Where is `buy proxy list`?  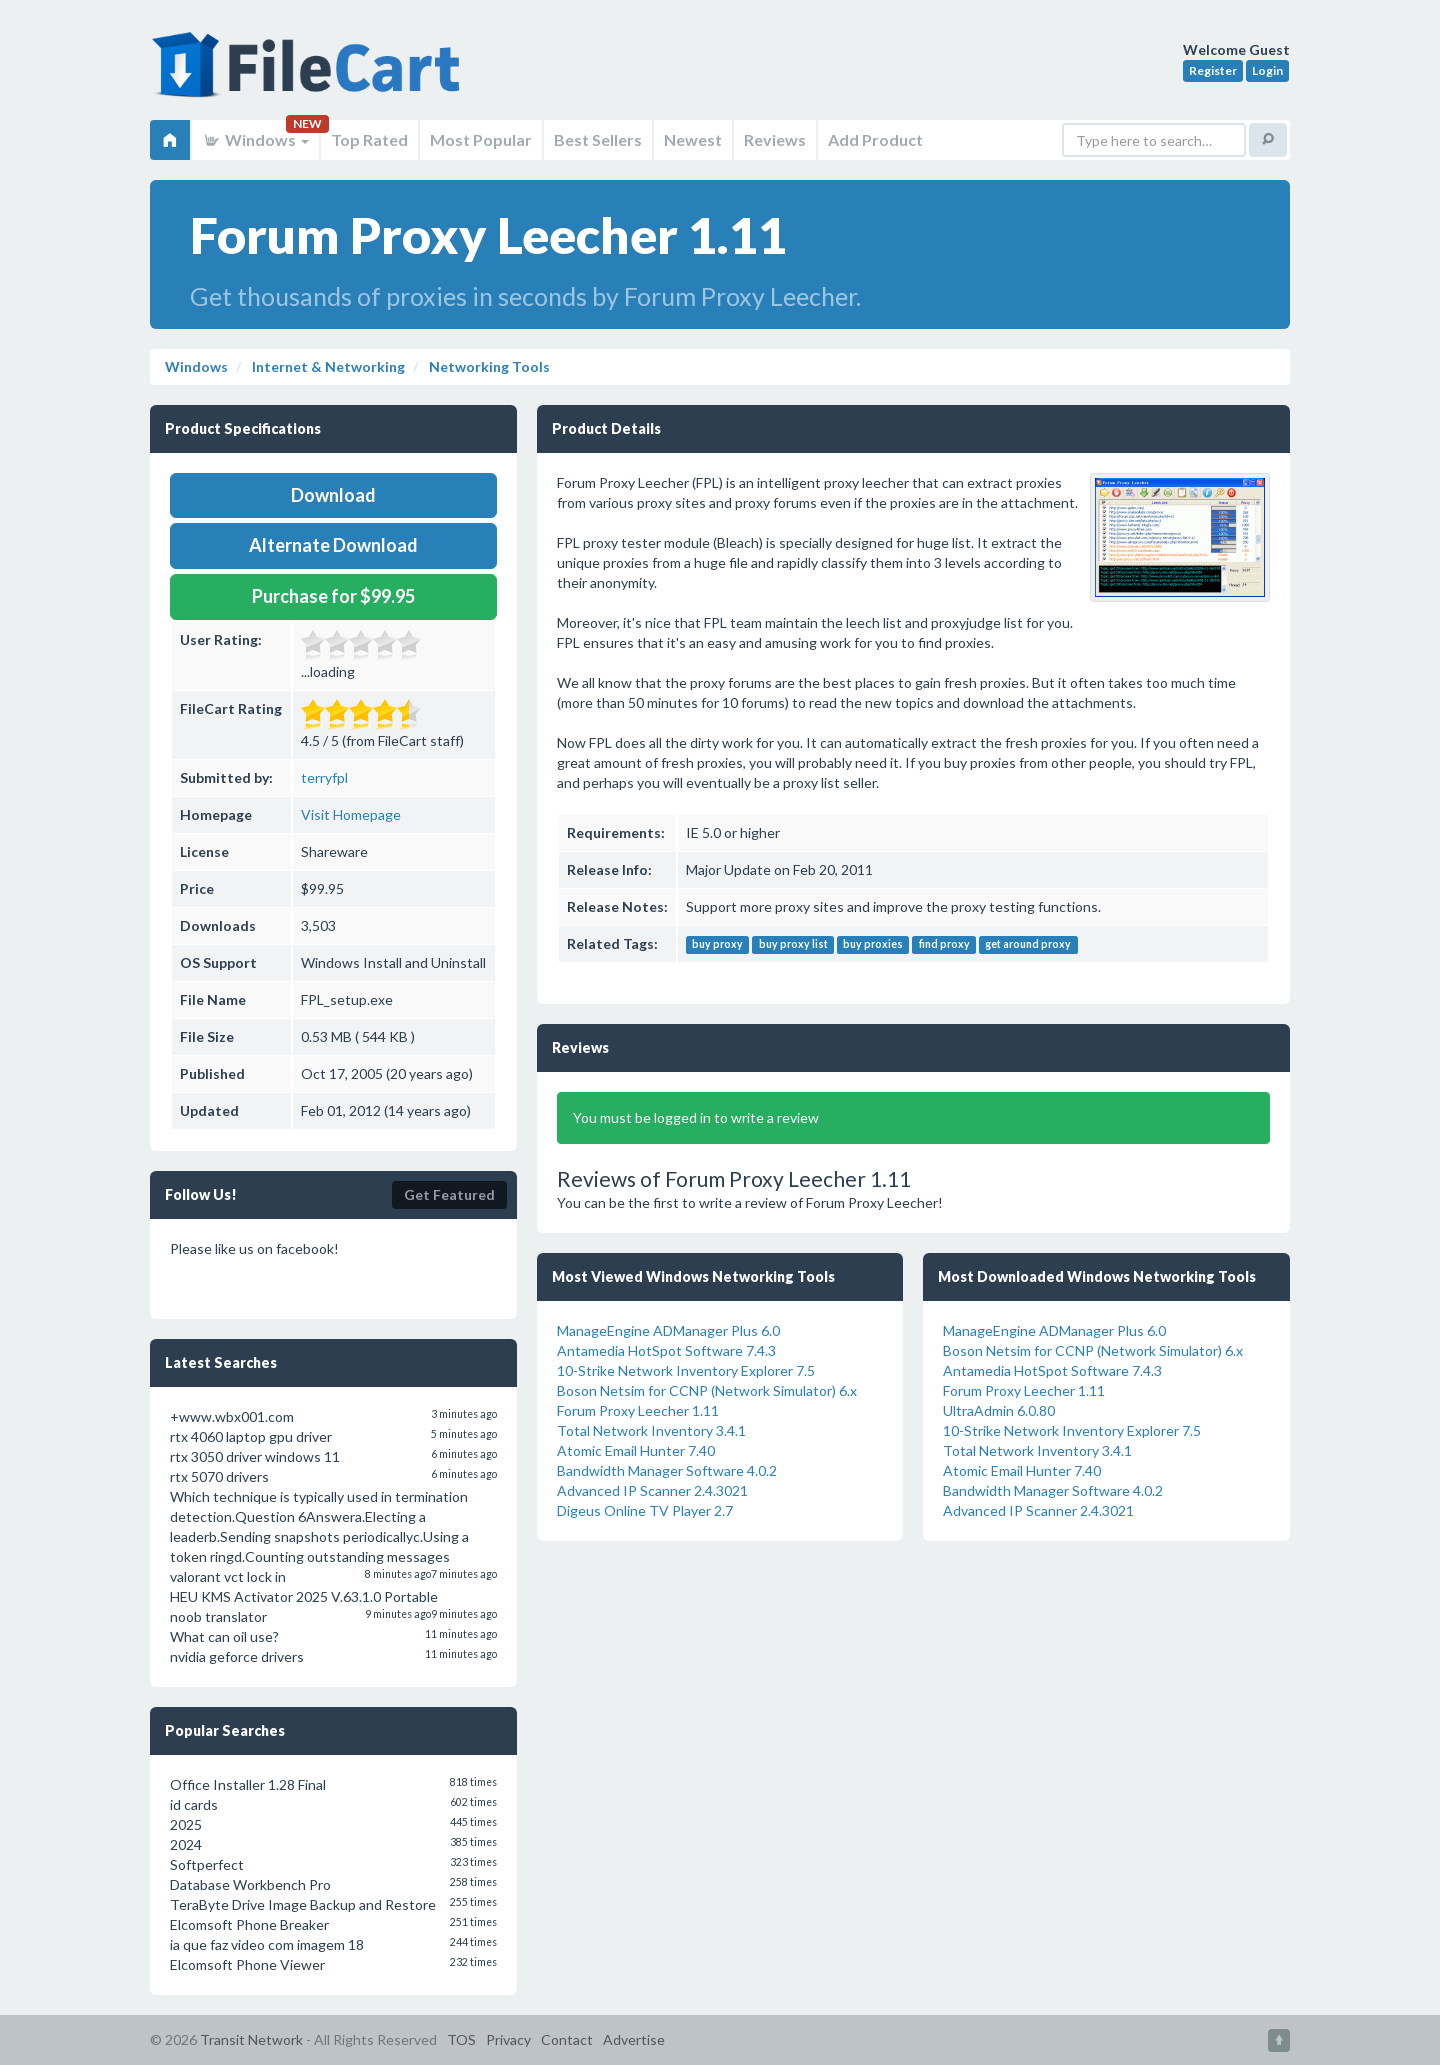
buy proxy list is located at coordinates (793, 945).